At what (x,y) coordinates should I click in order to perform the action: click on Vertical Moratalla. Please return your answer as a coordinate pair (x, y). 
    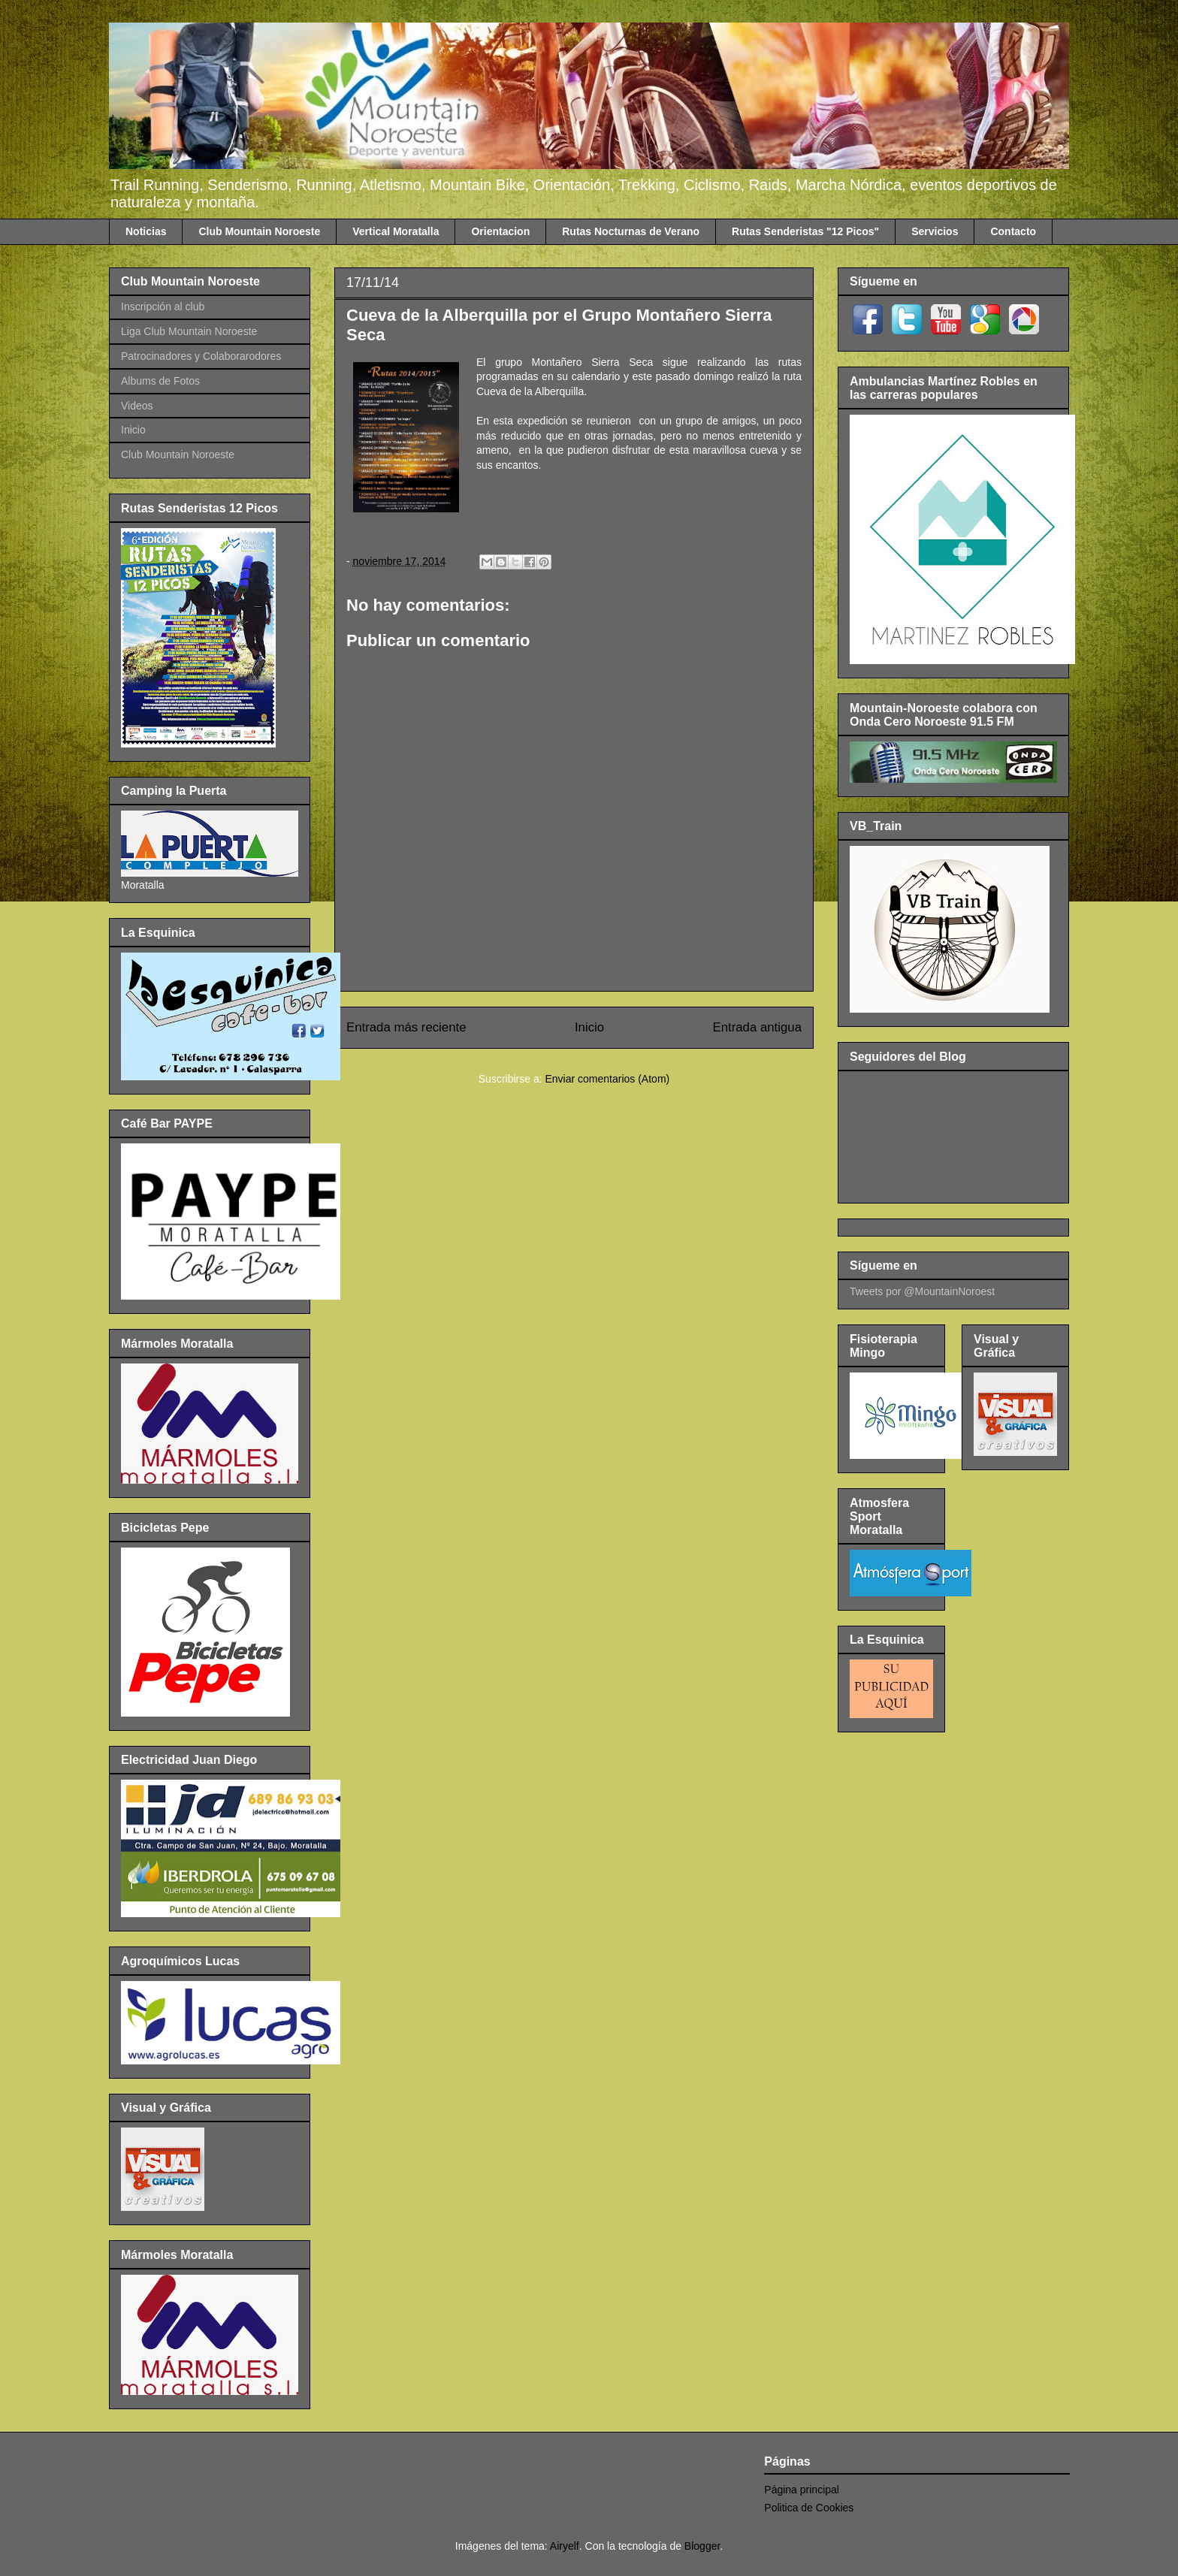
    Looking at the image, I should click on (395, 231).